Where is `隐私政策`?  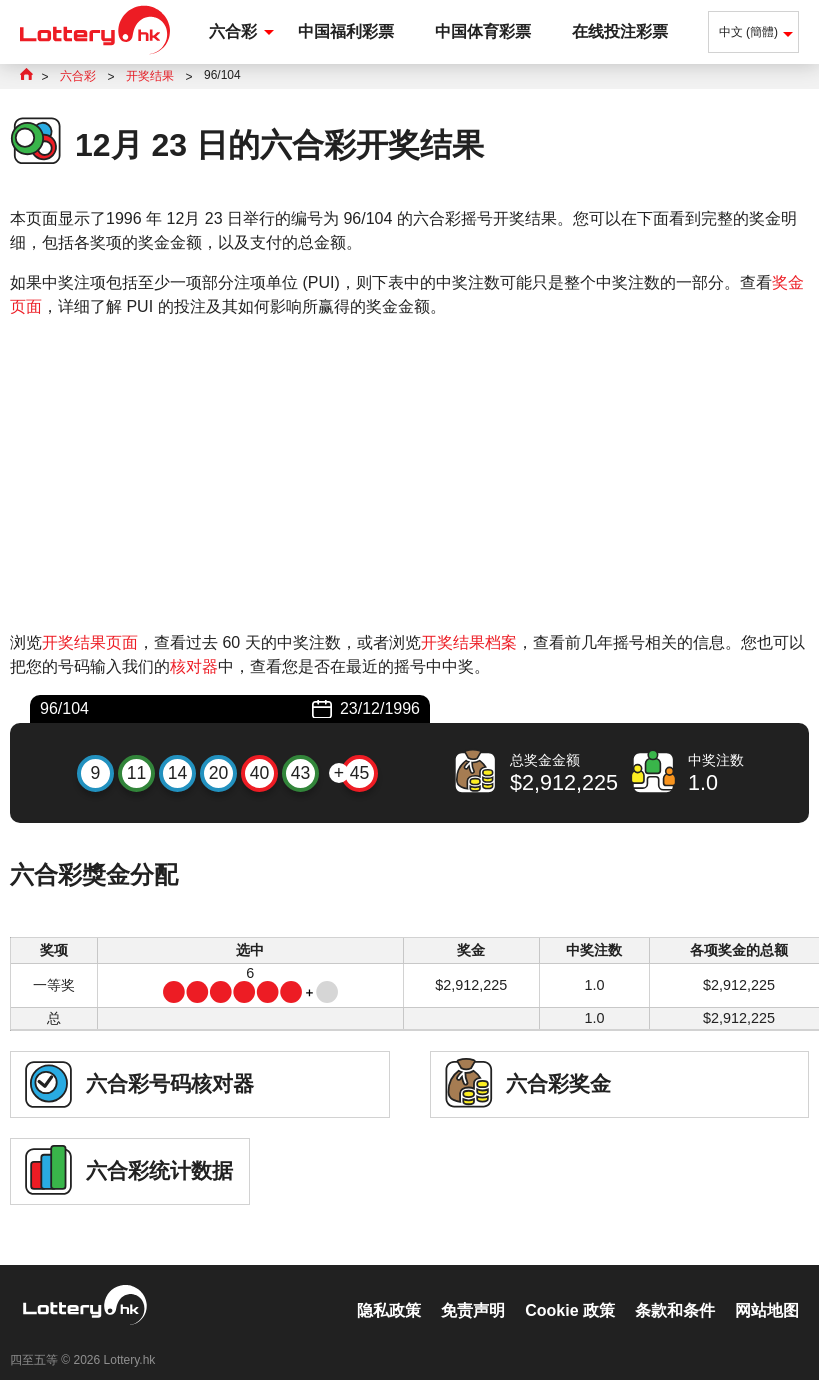
隐私政策 is located at coordinates (389, 1289).